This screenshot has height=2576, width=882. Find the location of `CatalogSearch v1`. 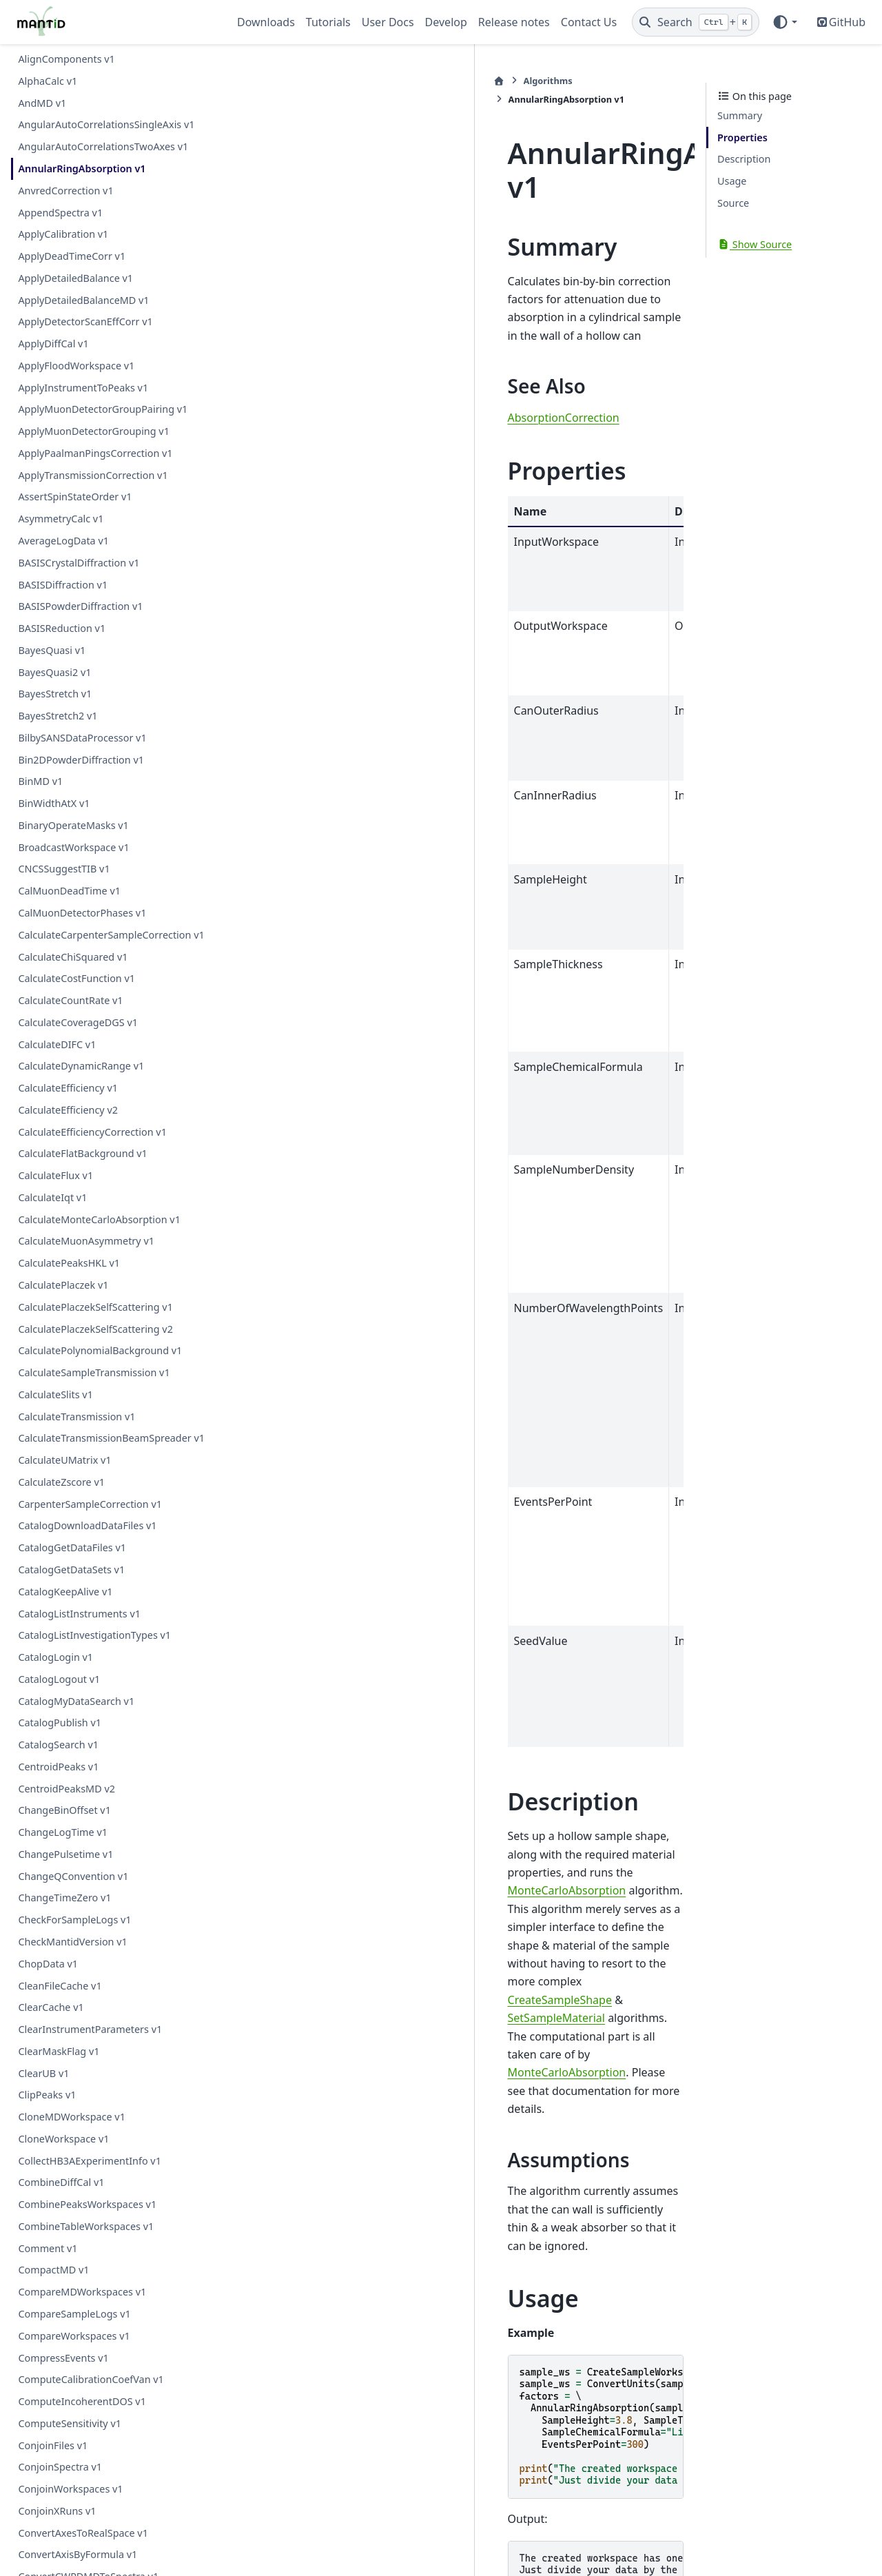

CatalogSearch v1 is located at coordinates (58, 1744).